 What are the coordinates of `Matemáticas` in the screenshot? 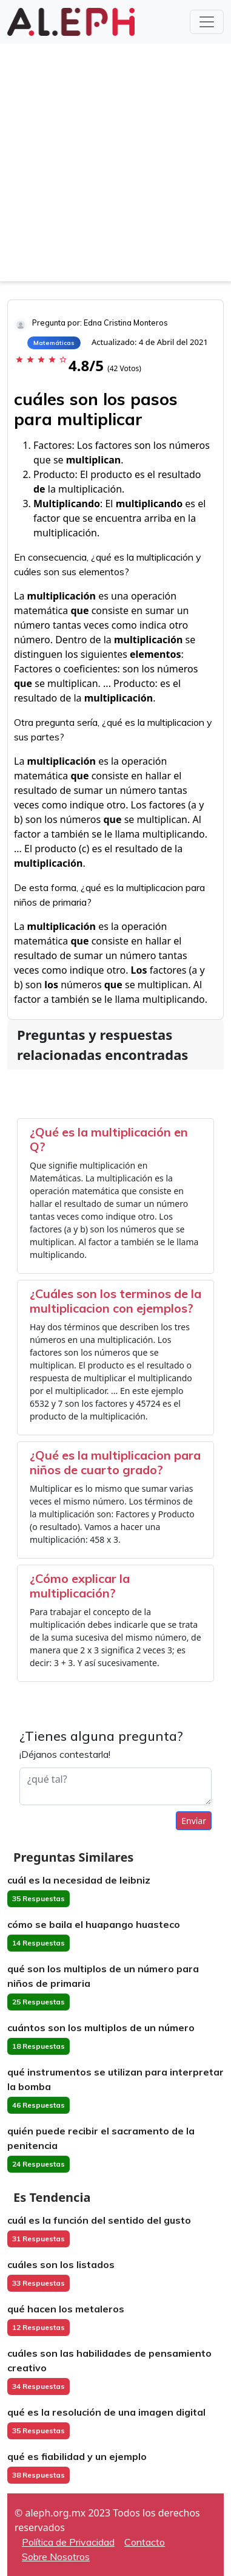 It's located at (54, 343).